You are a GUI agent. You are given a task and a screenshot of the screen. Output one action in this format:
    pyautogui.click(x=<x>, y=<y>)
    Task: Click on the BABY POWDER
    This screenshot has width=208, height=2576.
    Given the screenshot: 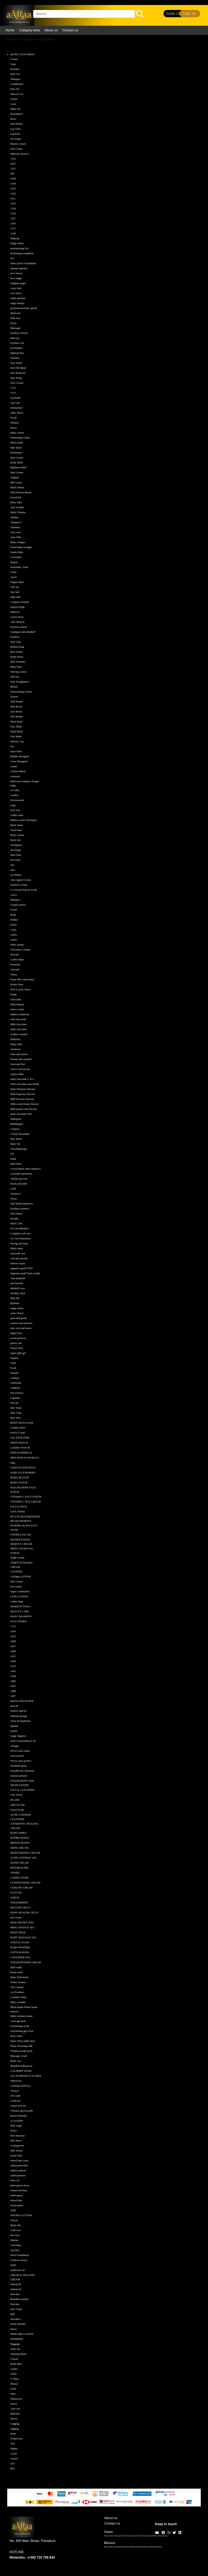 What is the action you would take?
    pyautogui.click(x=20, y=1947)
    